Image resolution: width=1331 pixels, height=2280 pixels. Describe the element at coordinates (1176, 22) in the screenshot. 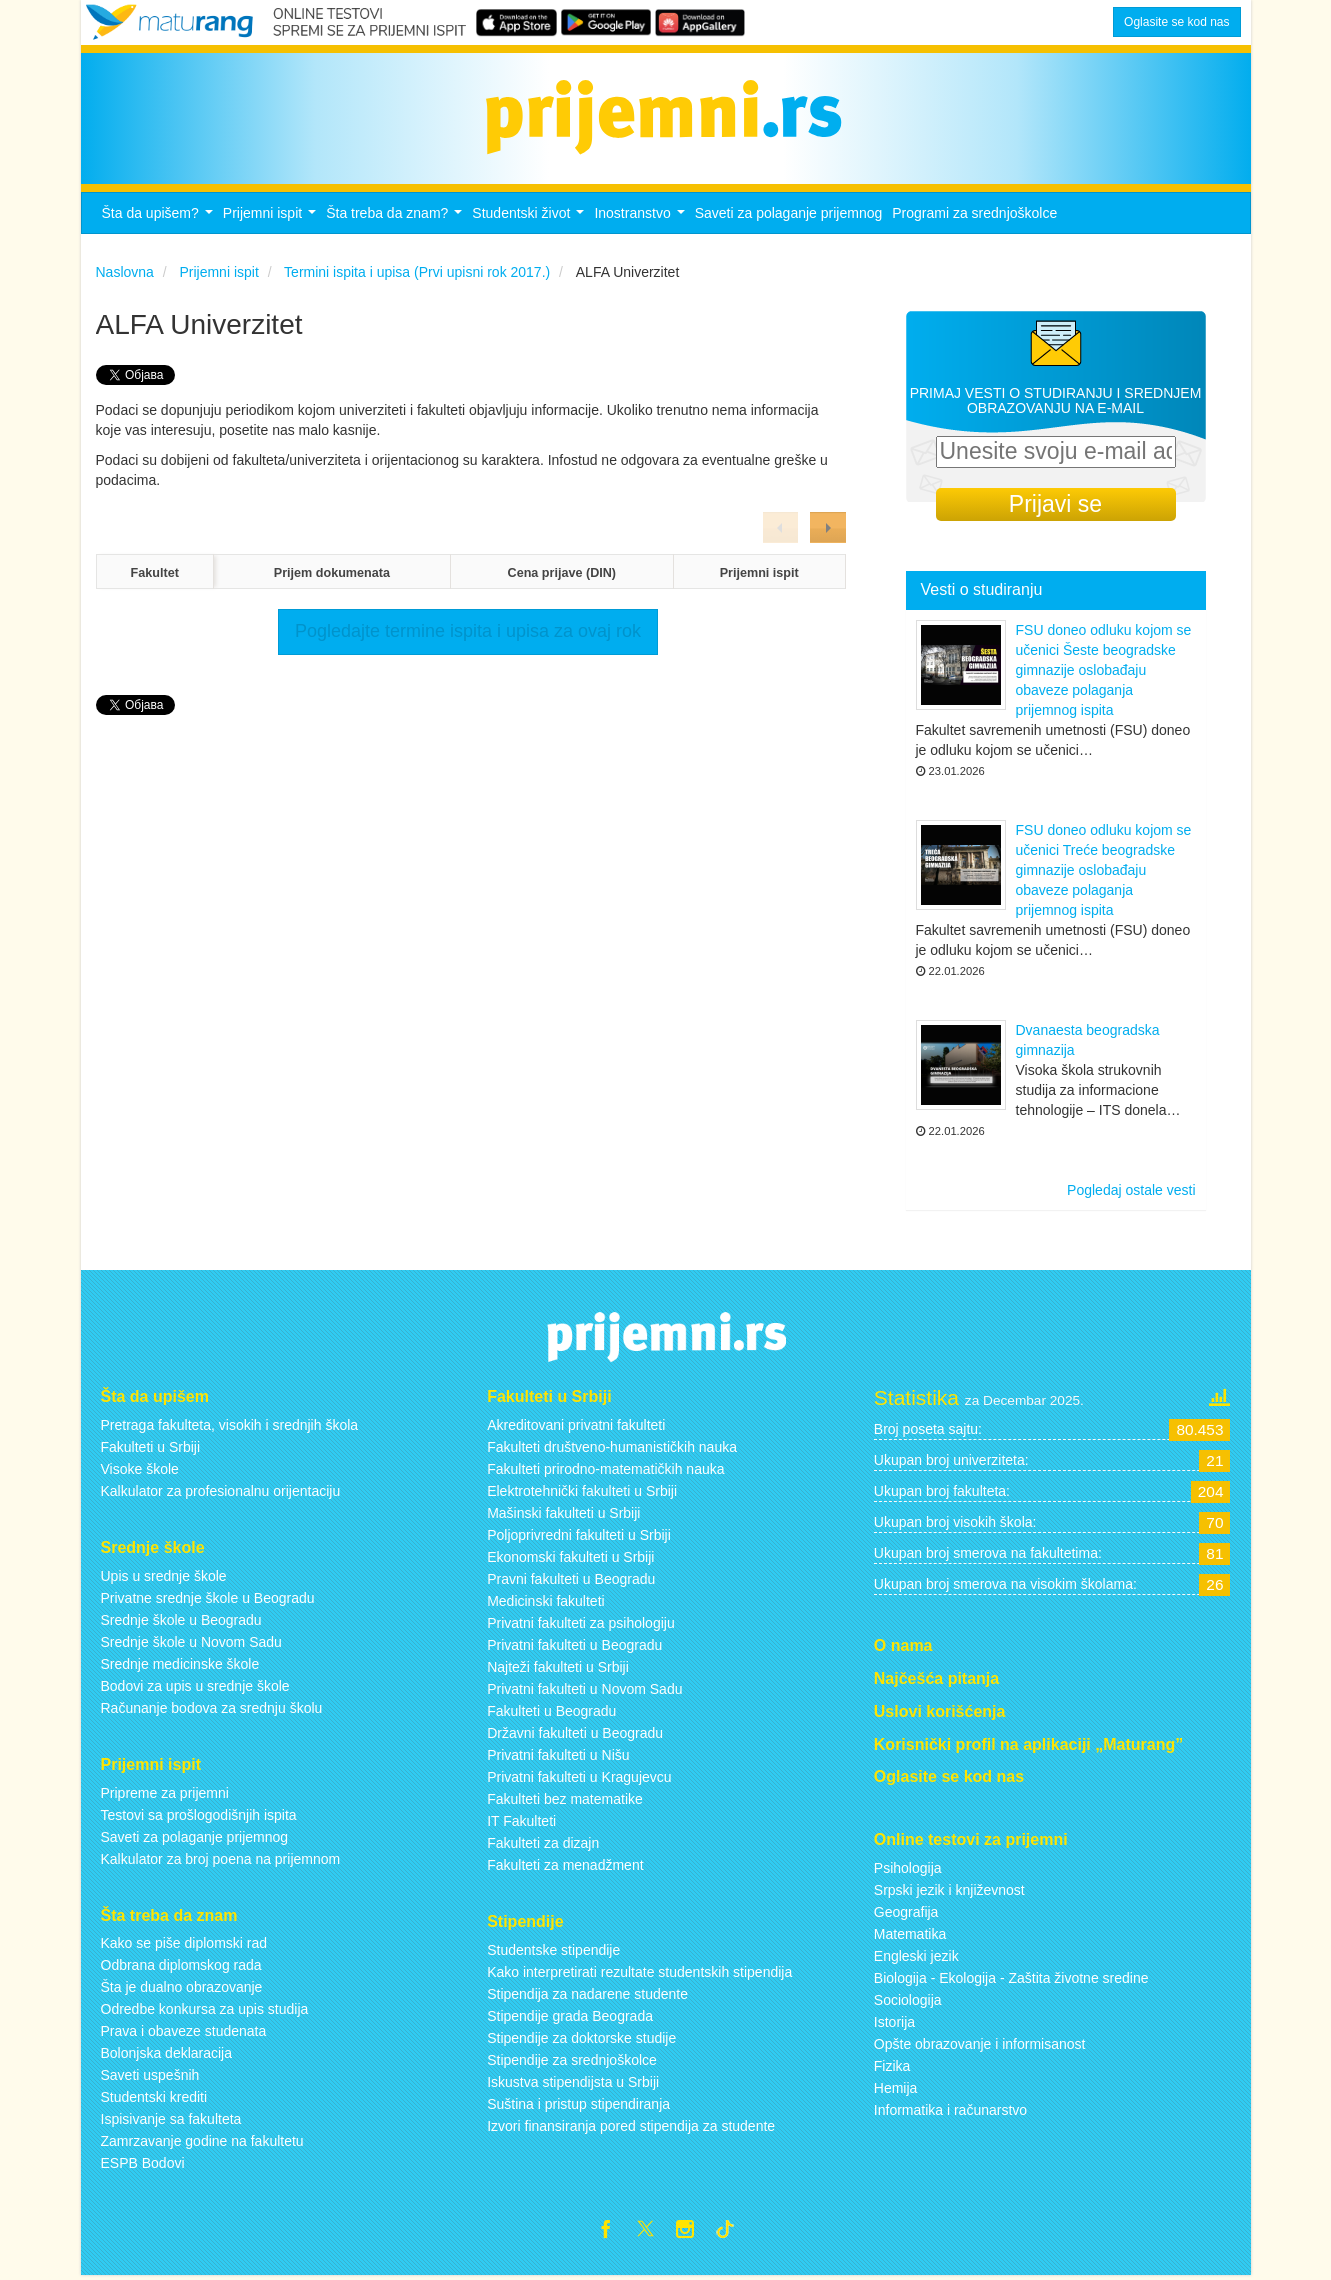

I see `Oglasite se kod nas` at that location.